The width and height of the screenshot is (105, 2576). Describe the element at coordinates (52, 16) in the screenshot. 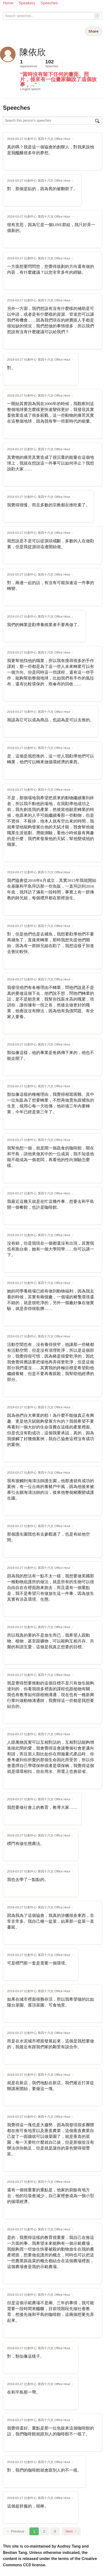

I see `[Search speeches]` at that location.